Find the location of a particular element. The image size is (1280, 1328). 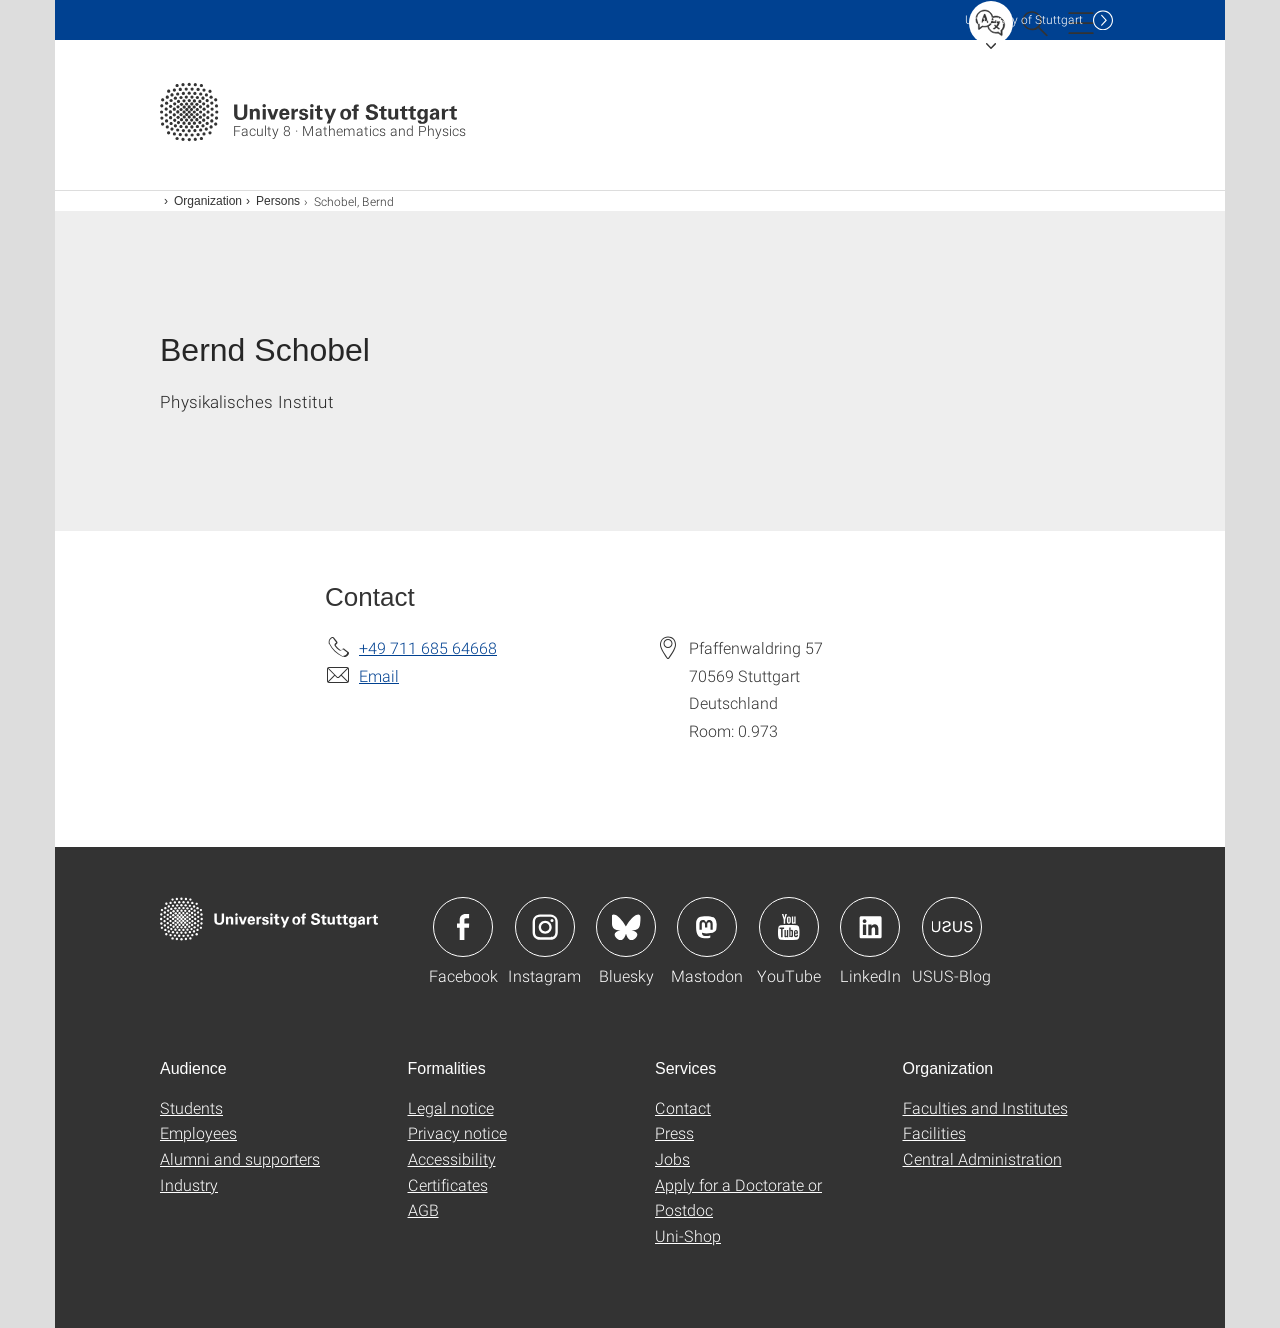

Apply for a Doctorate or Postdoc is located at coordinates (738, 1197).